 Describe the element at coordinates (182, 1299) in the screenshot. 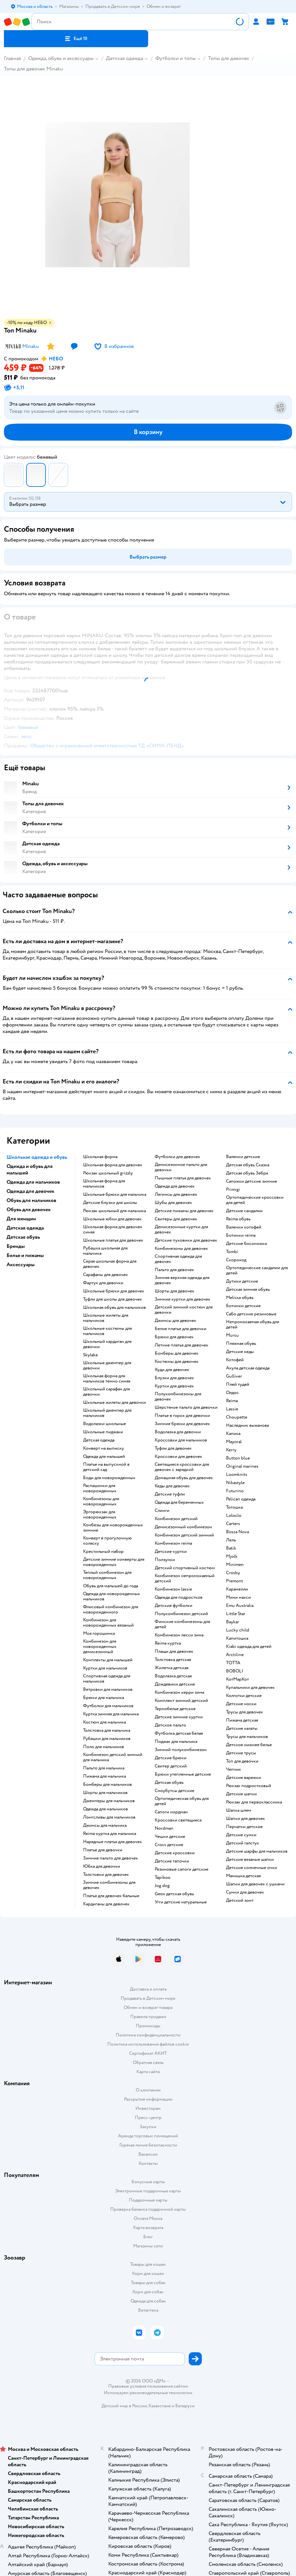

I see `Зимние куртки для девочек` at that location.